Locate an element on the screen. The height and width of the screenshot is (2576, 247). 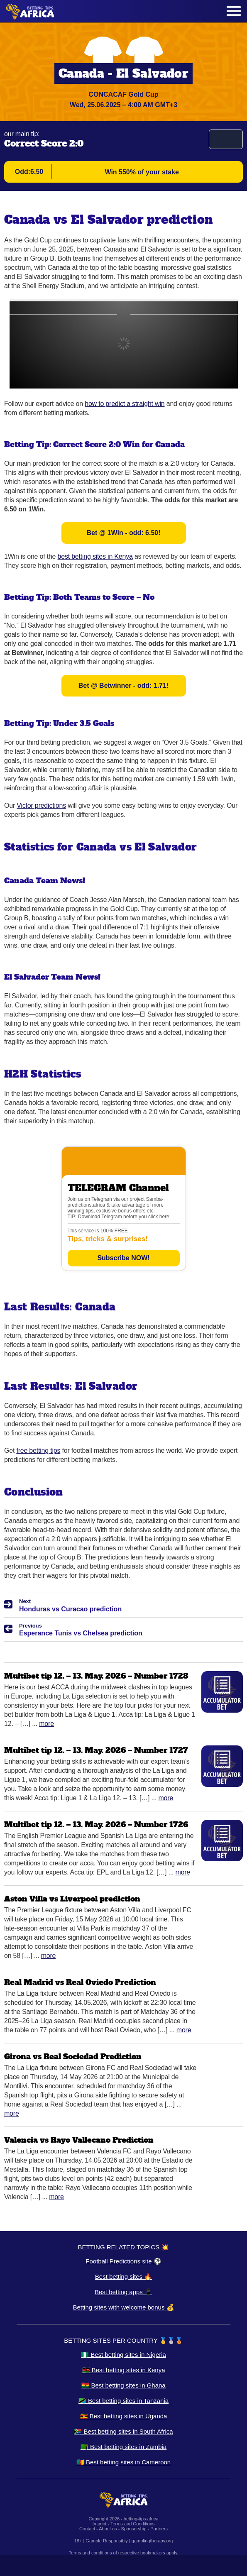
Real Madrid vs Real Oviedo Prediction is located at coordinates (80, 1982).